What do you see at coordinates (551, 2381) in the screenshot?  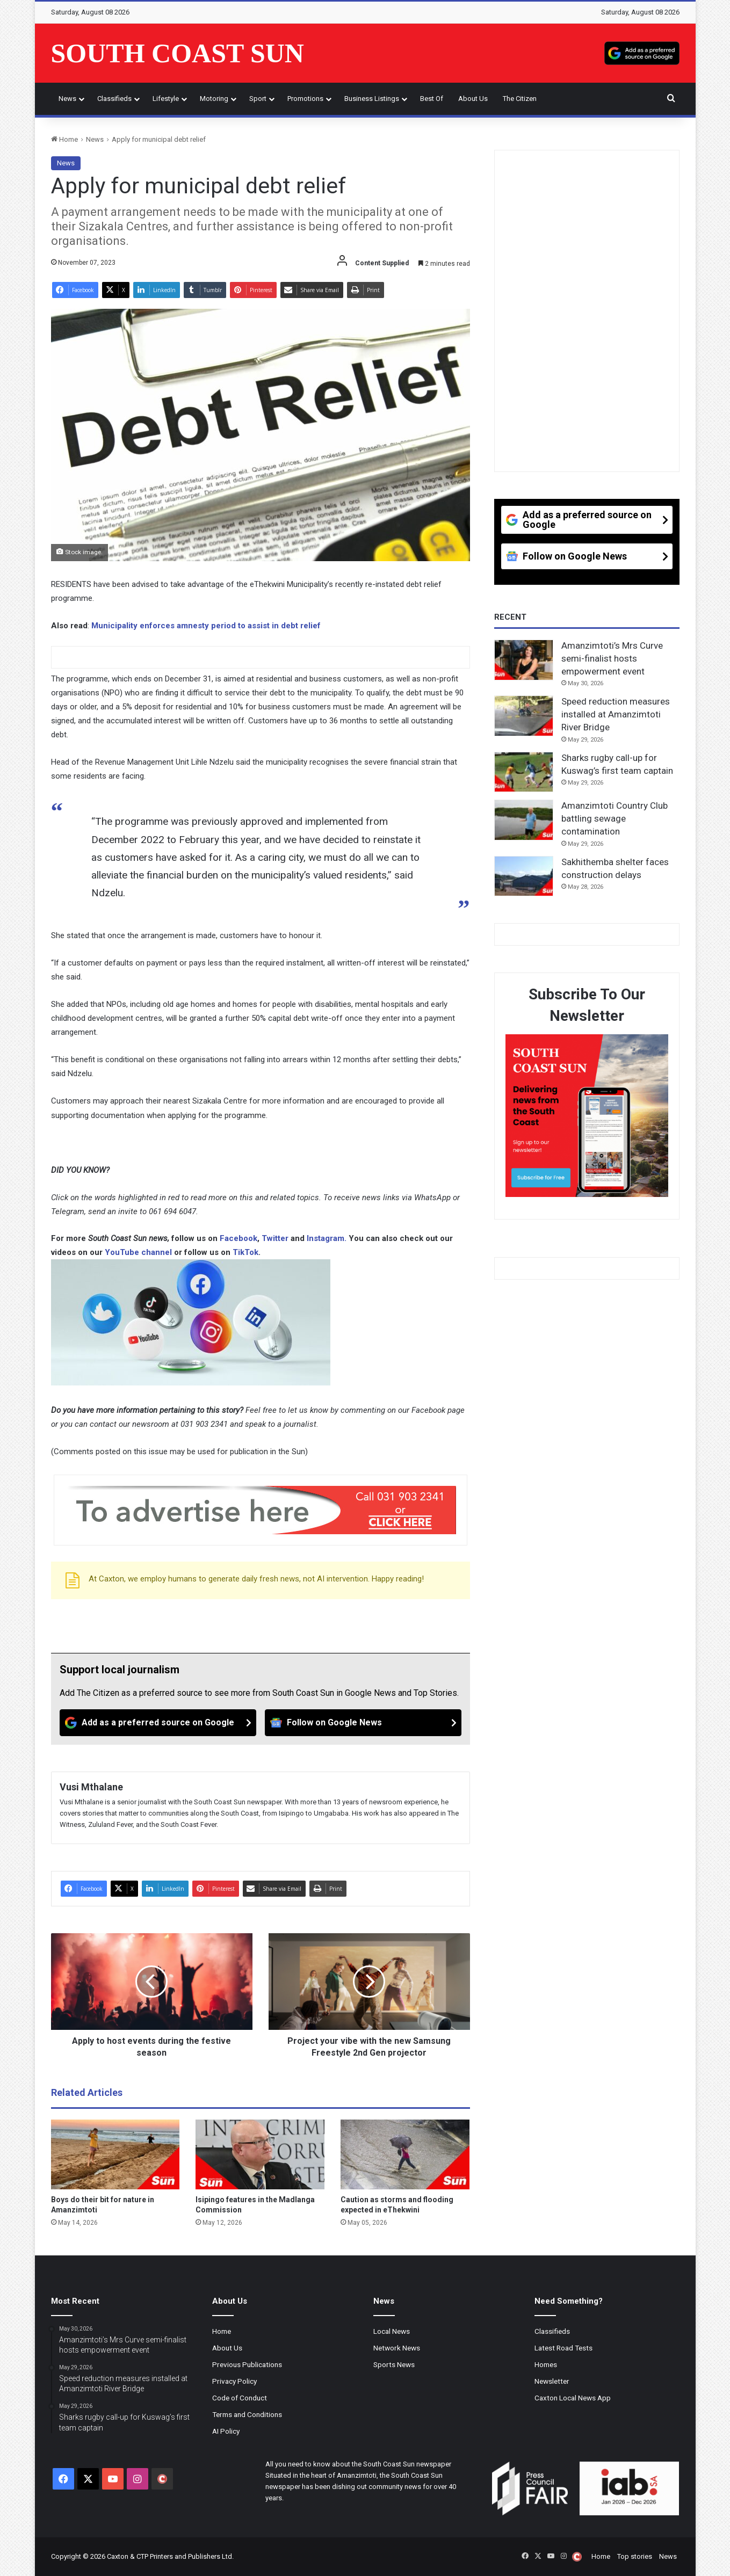 I see `Newsletter` at bounding box center [551, 2381].